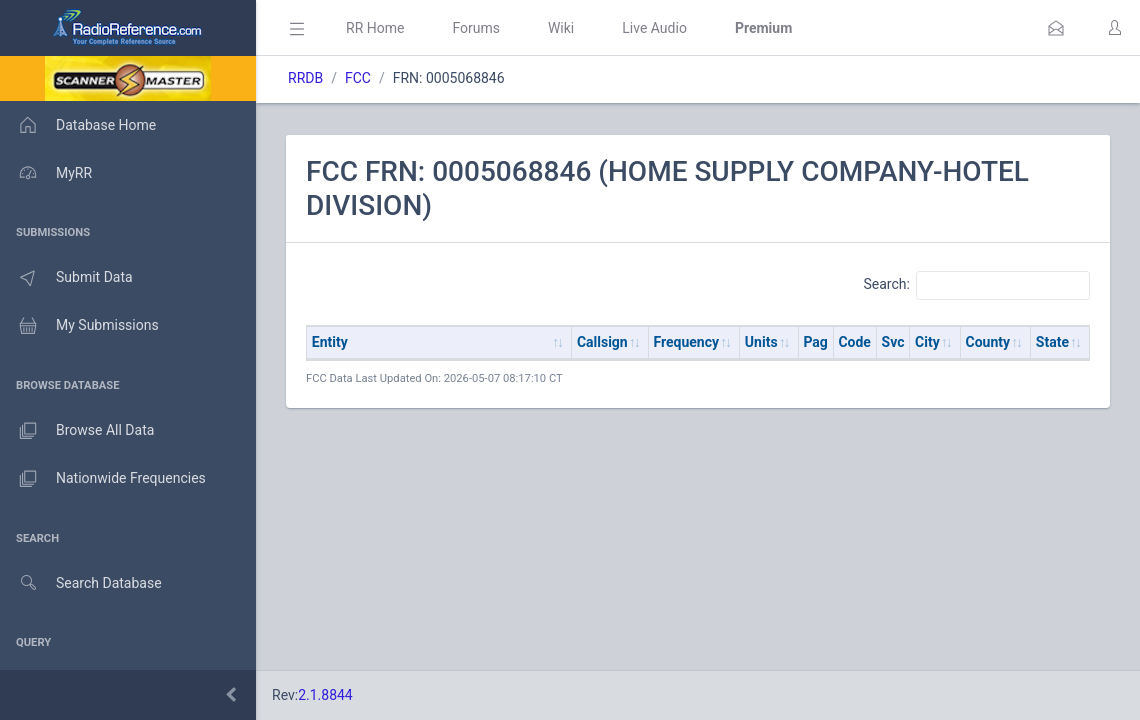 The image size is (1140, 720). Describe the element at coordinates (78, 125) in the screenshot. I see `Database Home` at that location.